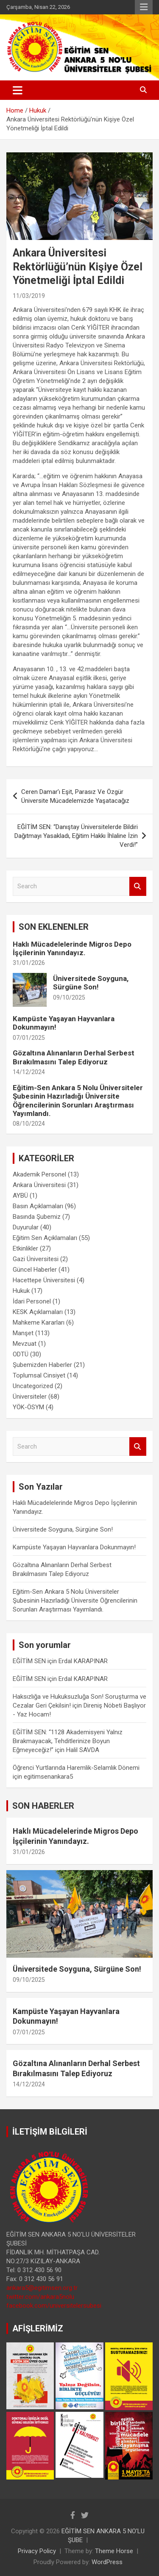 The image size is (159, 2576). I want to click on EĞİTİM SEN, so click(29, 1661).